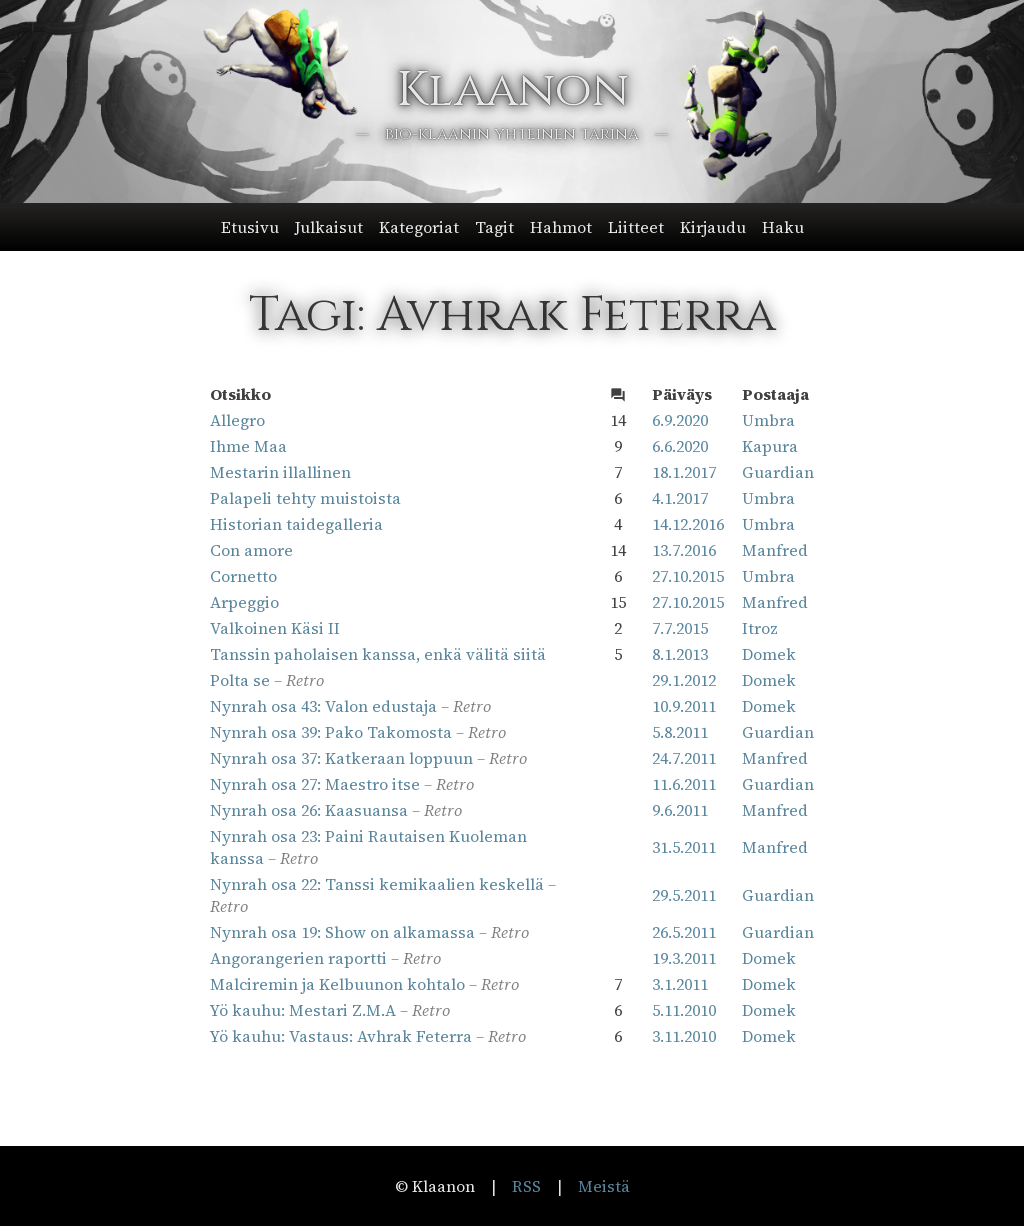 This screenshot has width=1024, height=1226. I want to click on 18.1.2017, so click(684, 472).